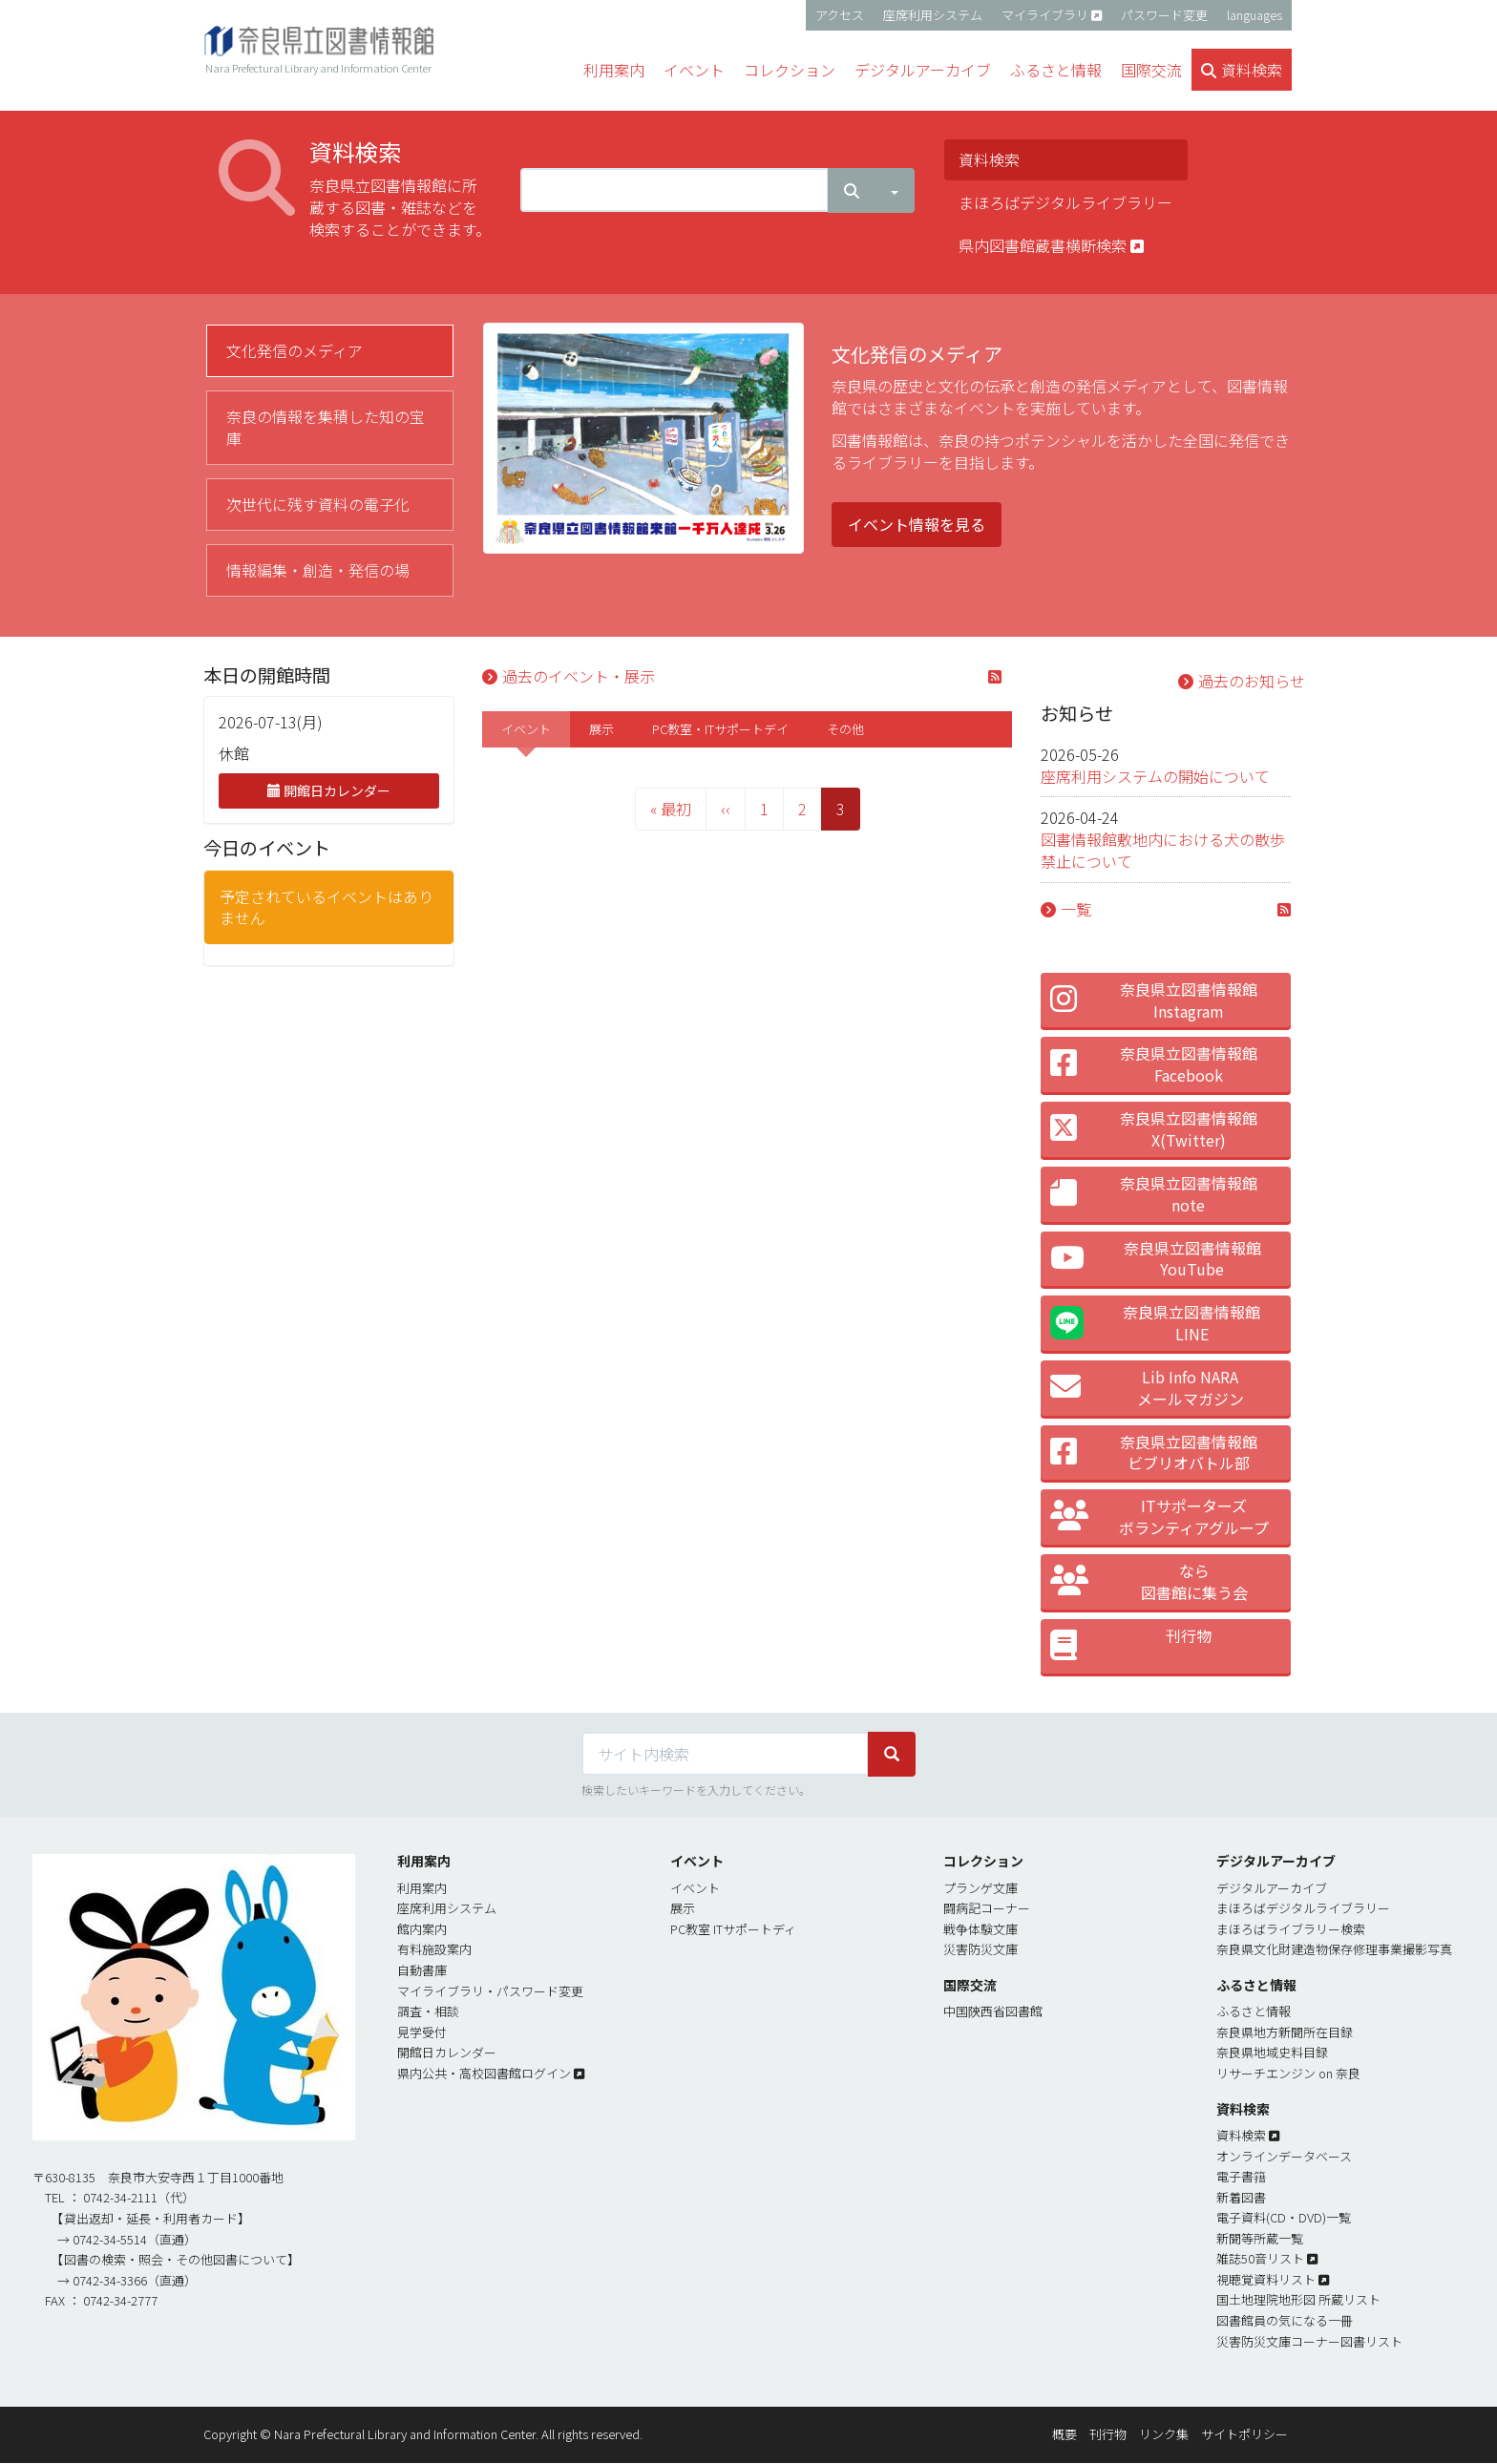 The width and height of the screenshot is (1497, 2464). What do you see at coordinates (1064, 2434) in the screenshot?
I see `概要` at bounding box center [1064, 2434].